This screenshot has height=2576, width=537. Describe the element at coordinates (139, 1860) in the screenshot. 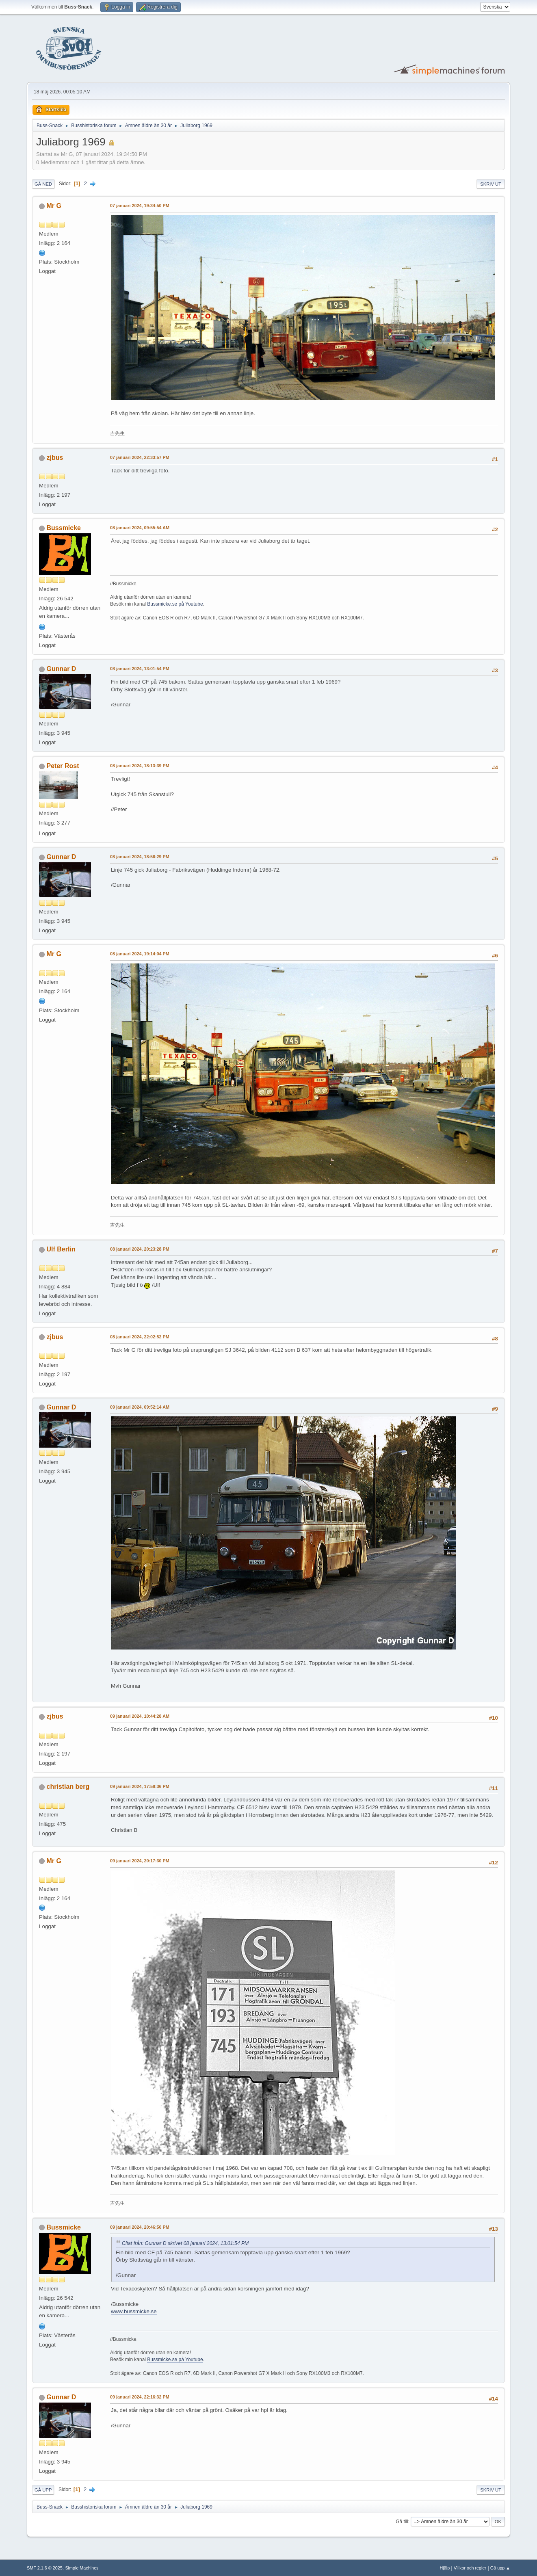

I see `09 januari 2024, 20:17:30 PM` at that location.